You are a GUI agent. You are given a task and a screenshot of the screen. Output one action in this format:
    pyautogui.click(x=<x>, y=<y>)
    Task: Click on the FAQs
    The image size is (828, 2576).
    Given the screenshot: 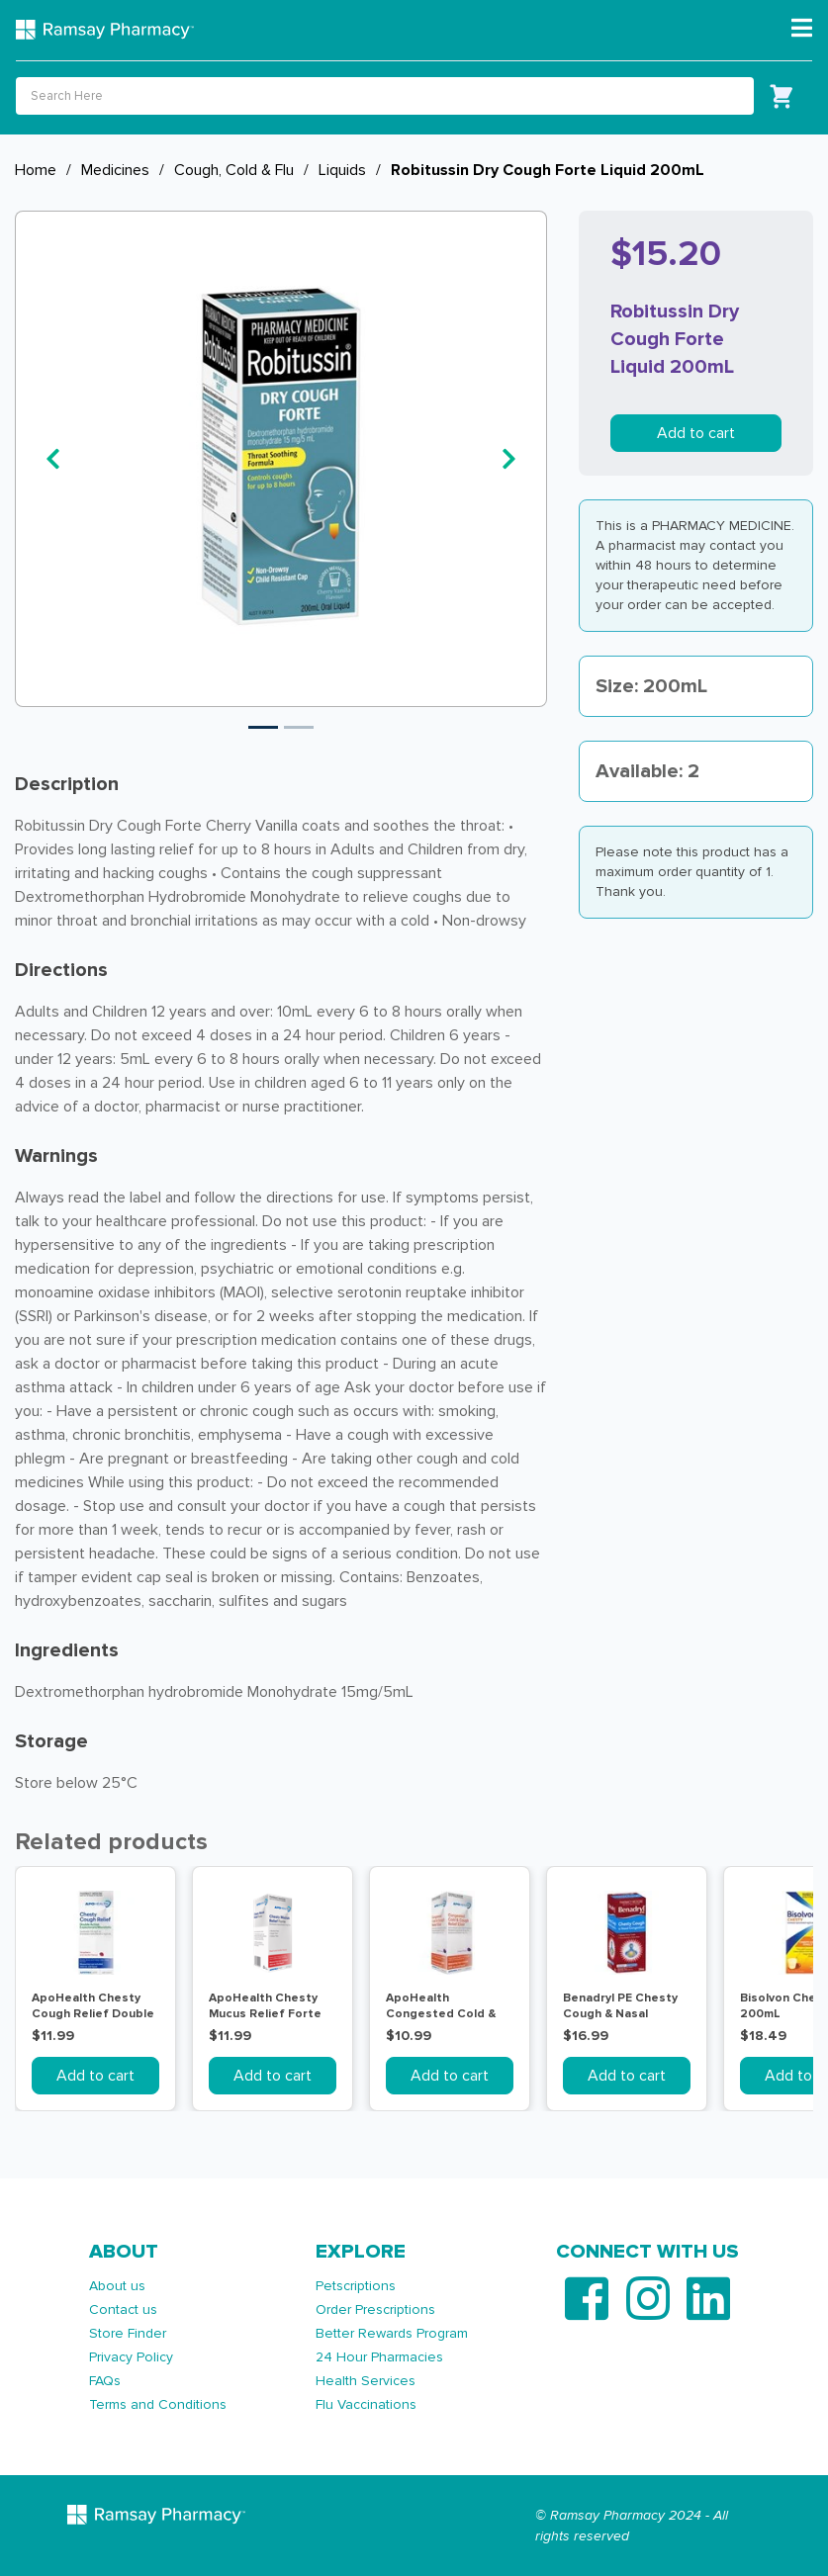 What is the action you would take?
    pyautogui.click(x=105, y=2380)
    